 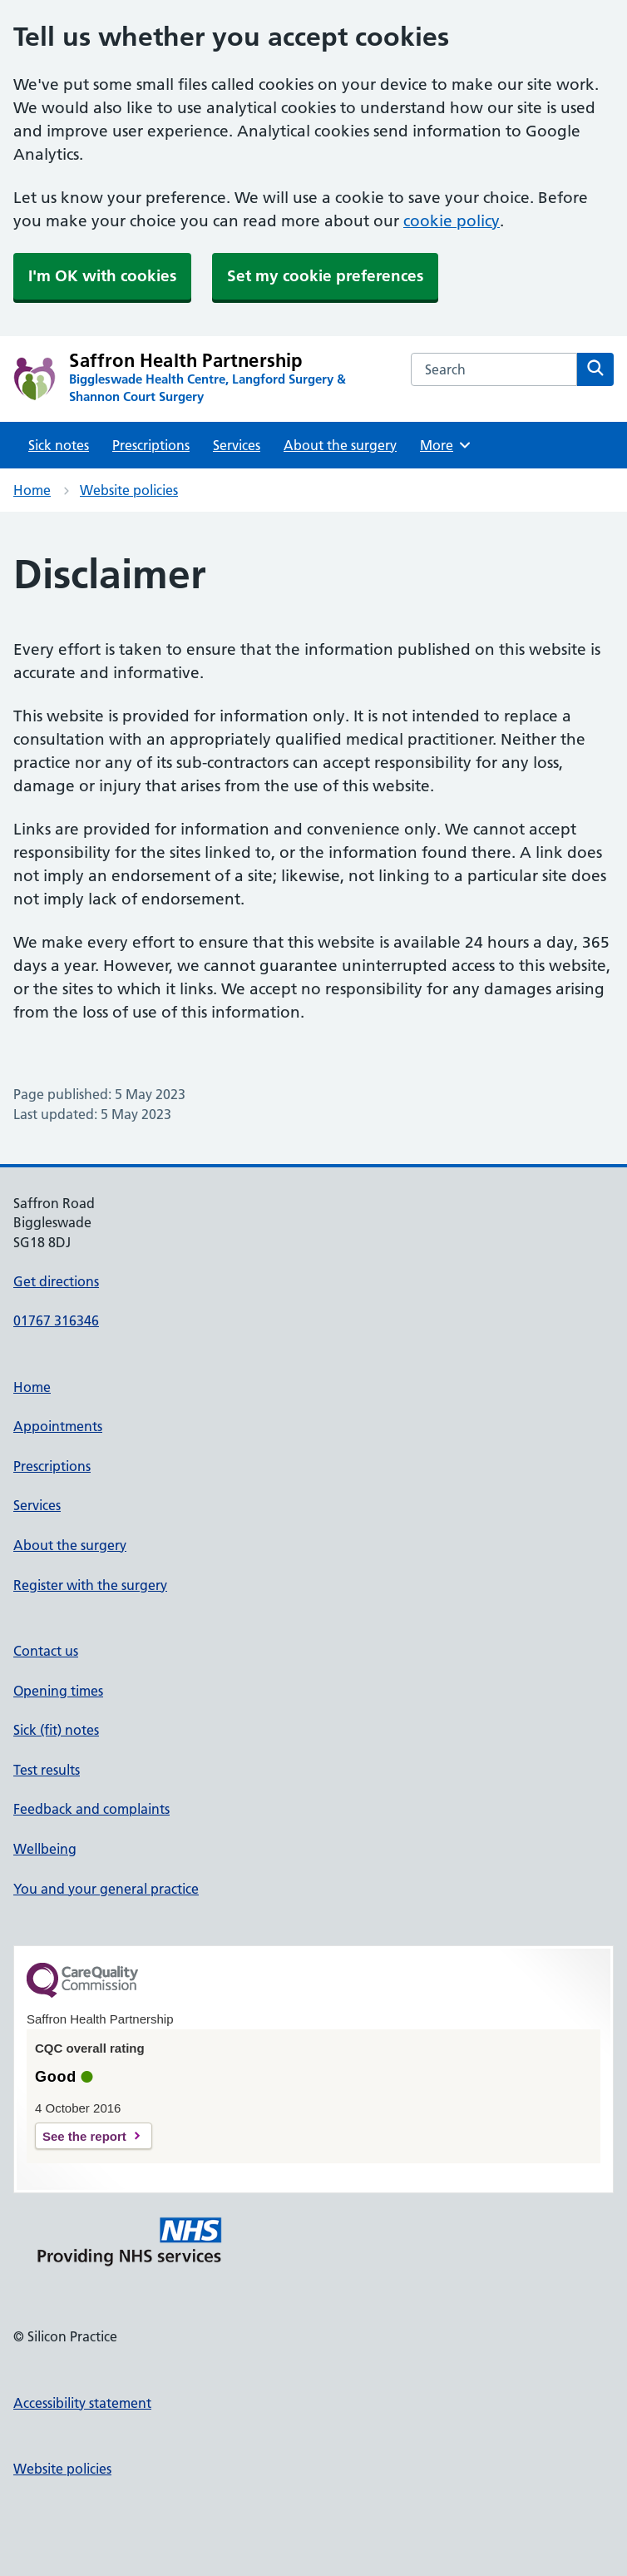 What do you see at coordinates (32, 490) in the screenshot?
I see `Home` at bounding box center [32, 490].